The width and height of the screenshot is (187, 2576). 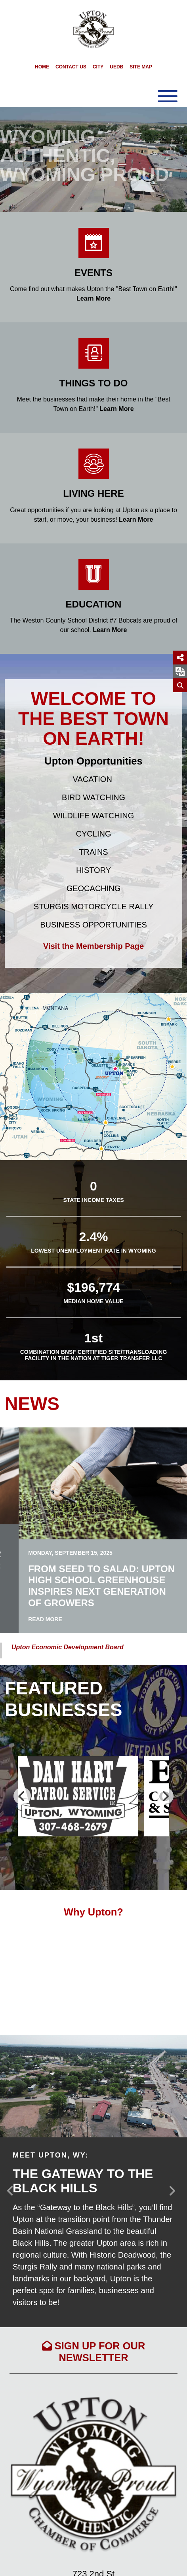 I want to click on City, so click(x=98, y=67).